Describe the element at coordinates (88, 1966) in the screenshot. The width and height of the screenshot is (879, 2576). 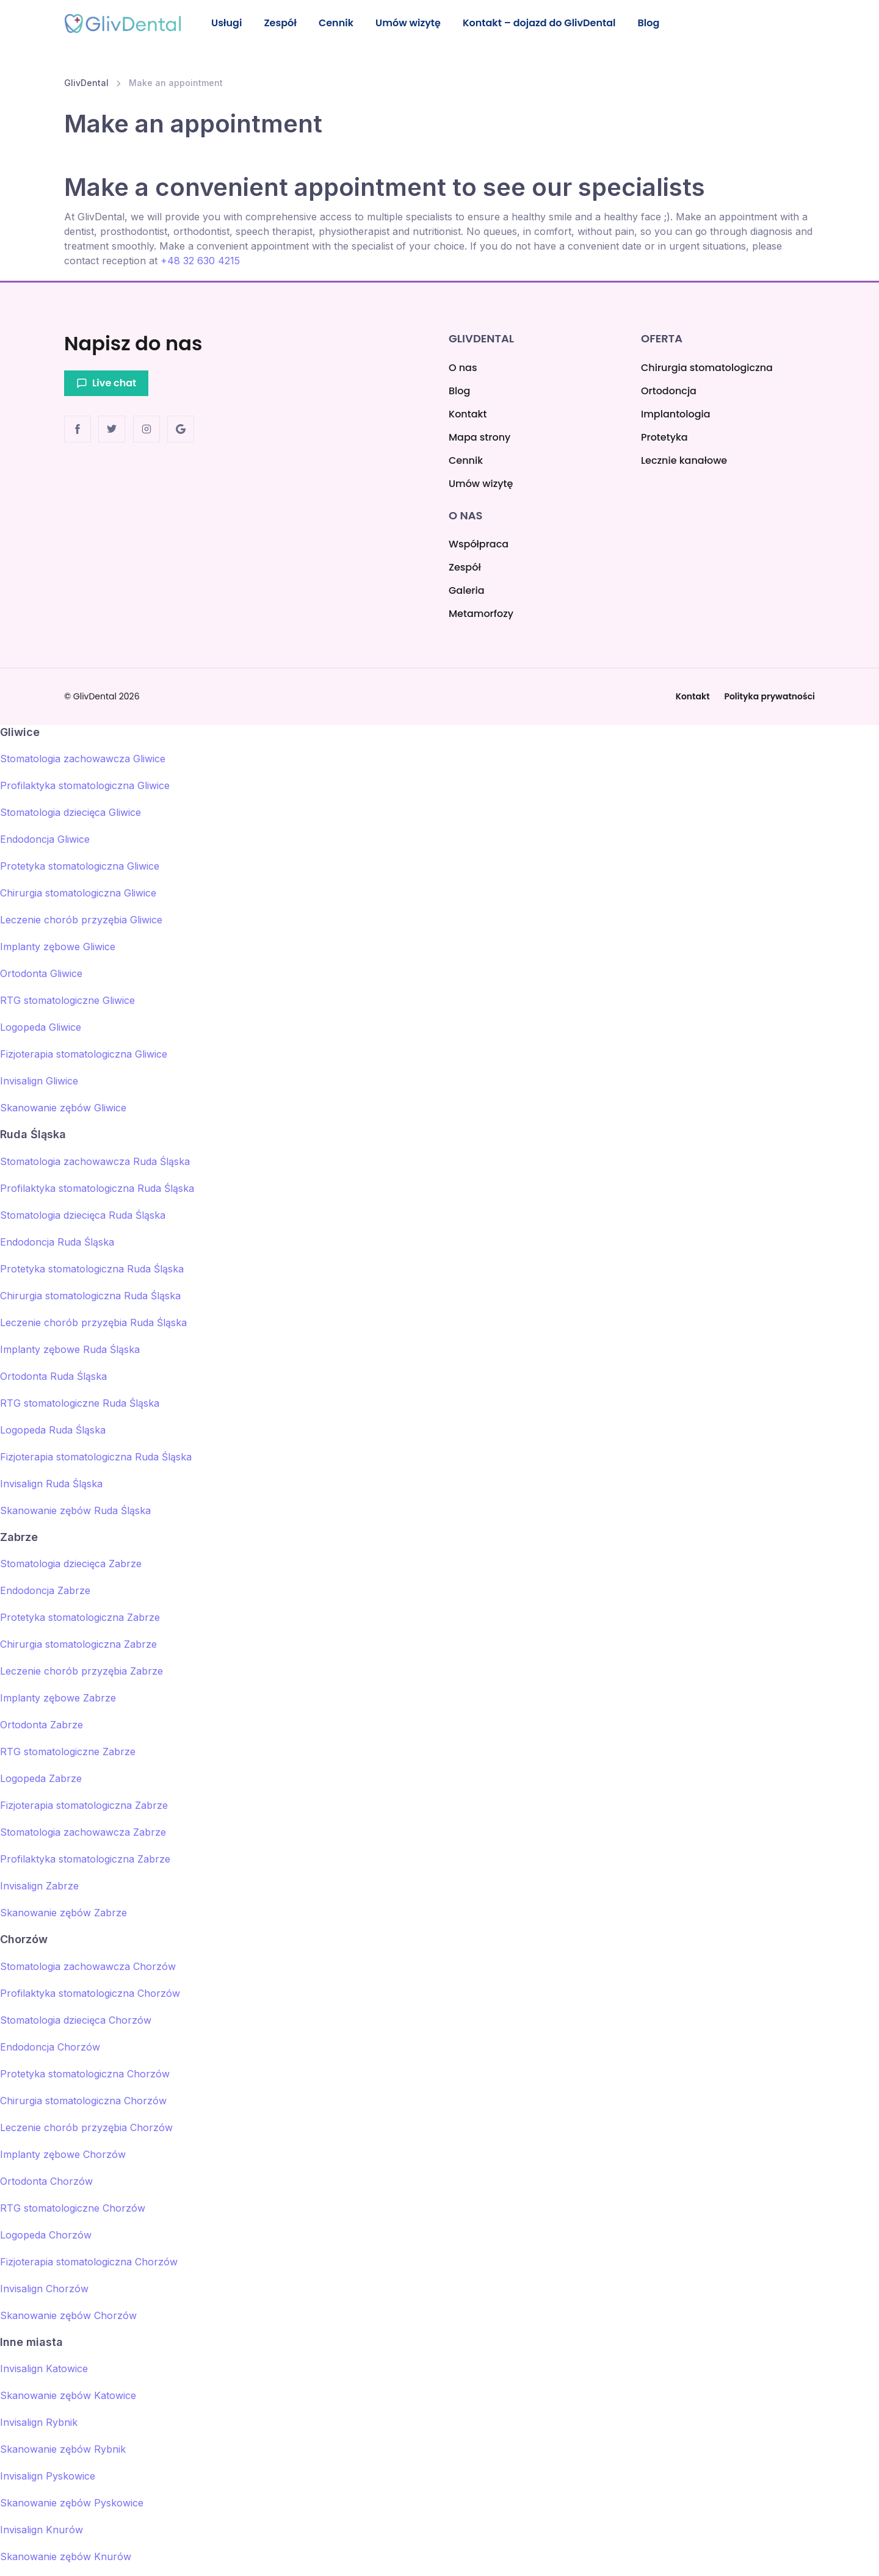
I see `Stomatologia zachowawcza Chorzów` at that location.